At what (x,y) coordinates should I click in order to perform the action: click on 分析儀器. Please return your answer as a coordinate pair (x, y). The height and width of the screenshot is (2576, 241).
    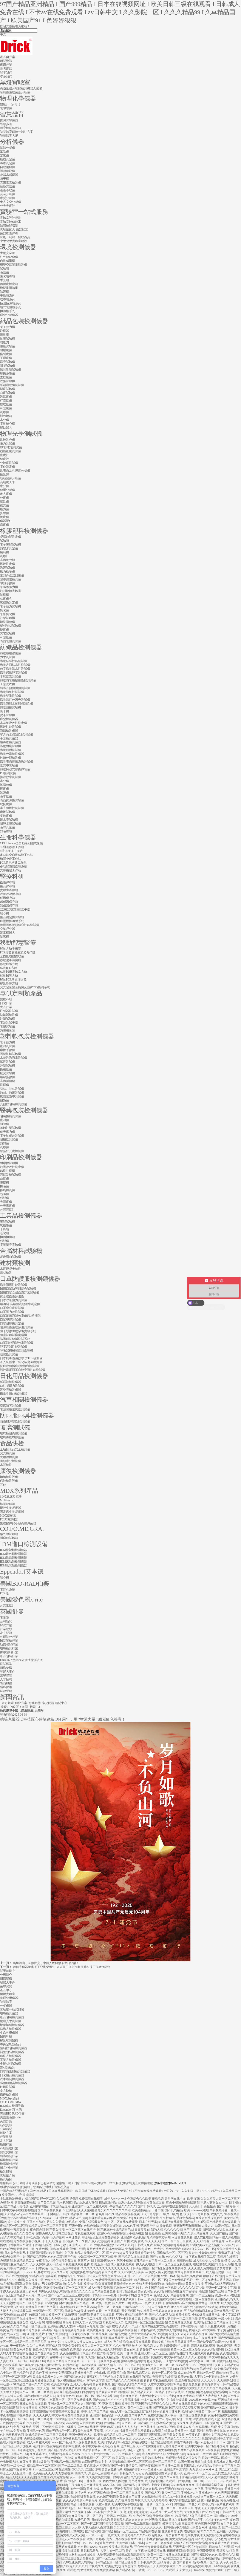
    Looking at the image, I should click on (12, 141).